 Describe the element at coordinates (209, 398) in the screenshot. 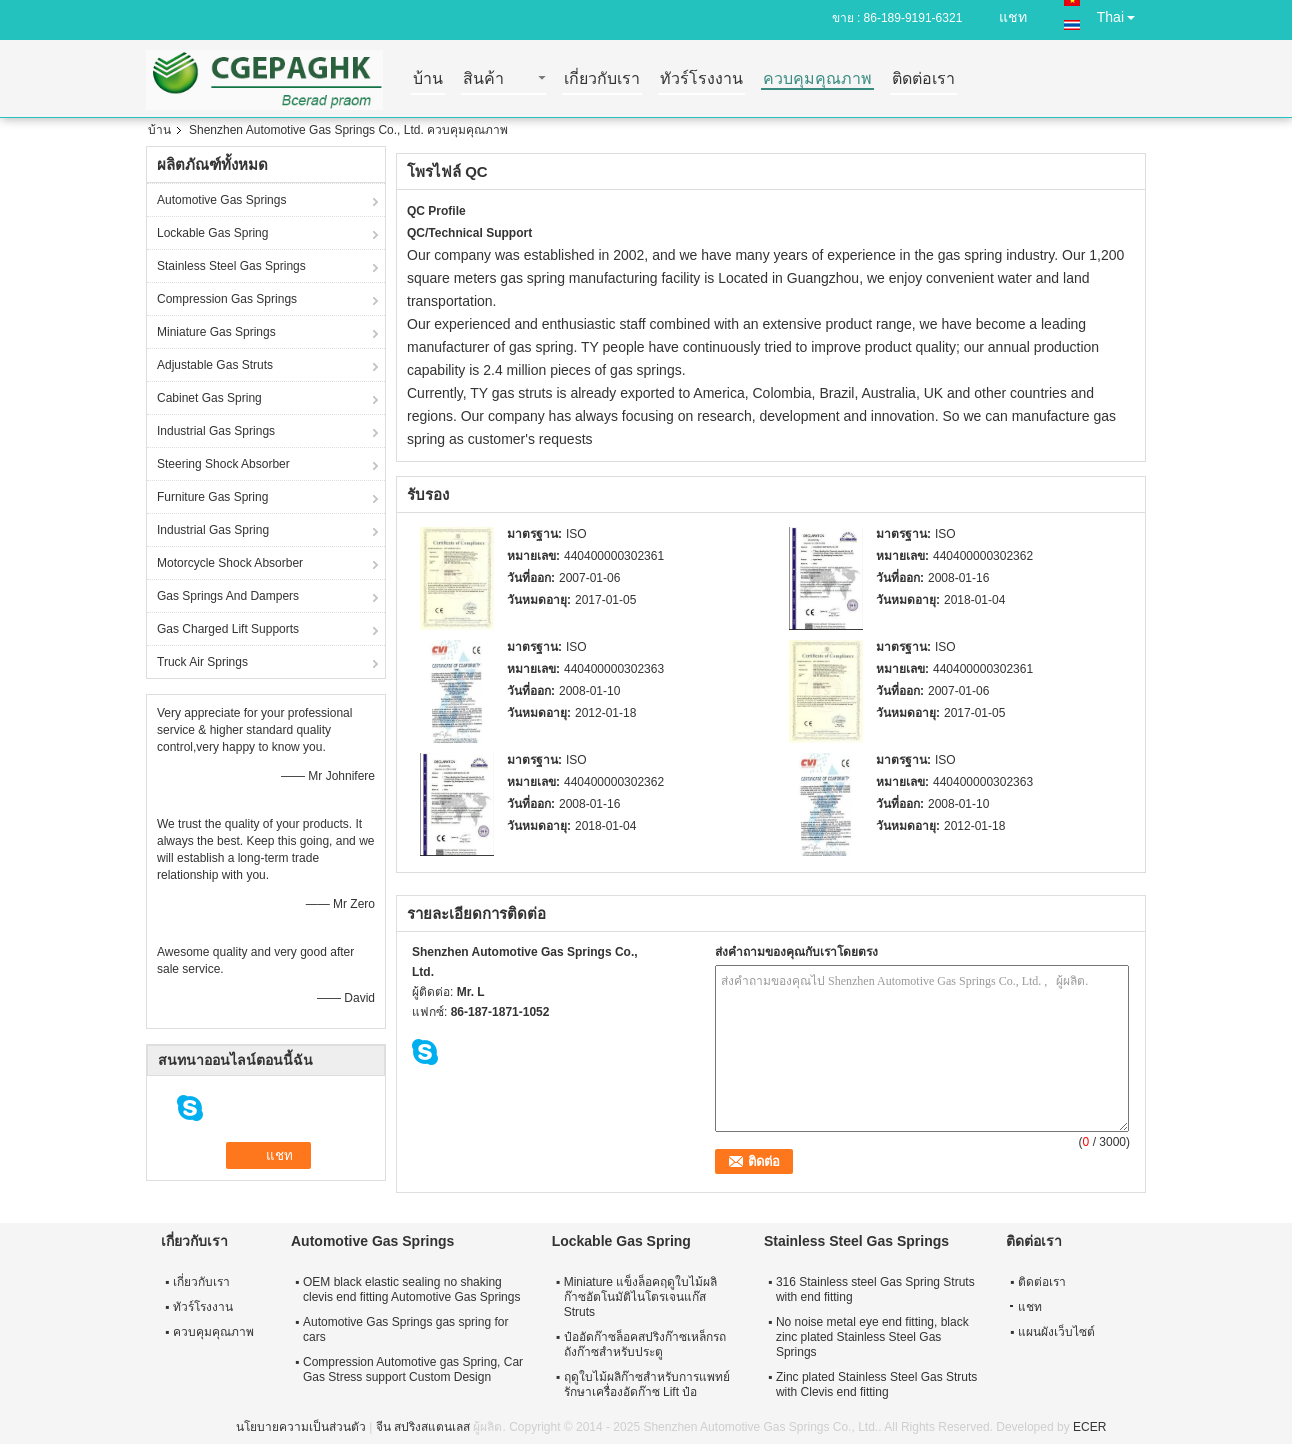

I see `Cabinet Gas Spring` at that location.